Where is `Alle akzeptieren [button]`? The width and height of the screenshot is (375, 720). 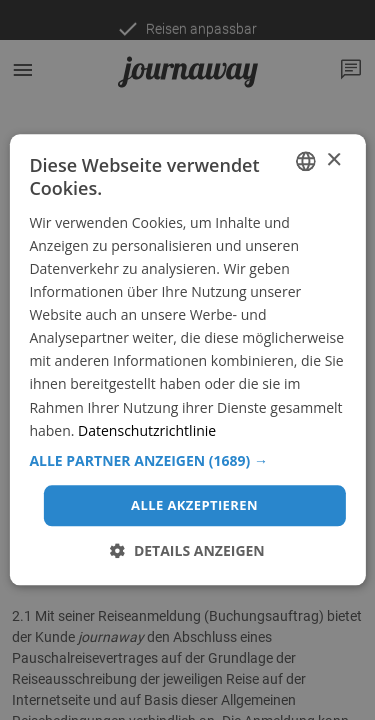 Alle akzeptieren [button] is located at coordinates (194, 505).